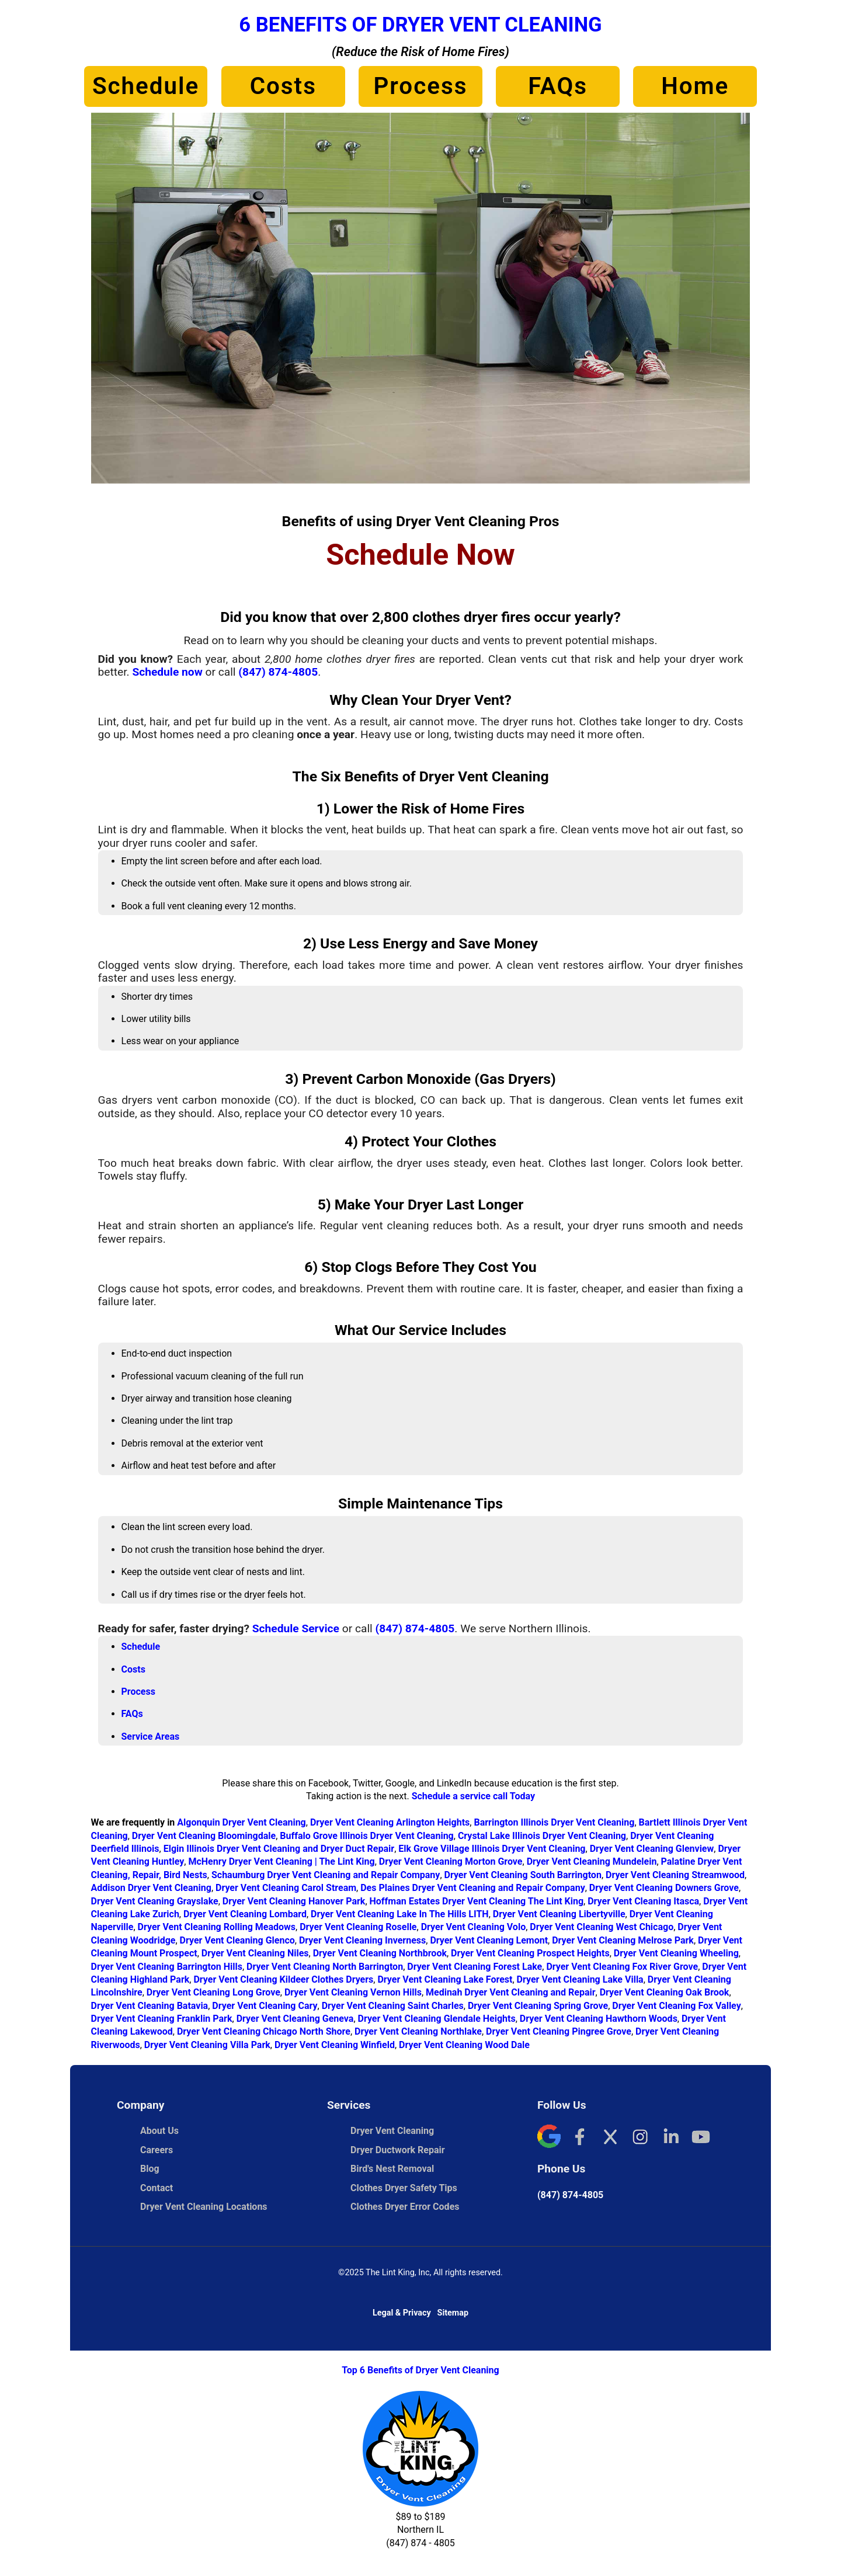 This screenshot has height=2576, width=841. What do you see at coordinates (392, 2168) in the screenshot?
I see `Bird's Nest Removal` at bounding box center [392, 2168].